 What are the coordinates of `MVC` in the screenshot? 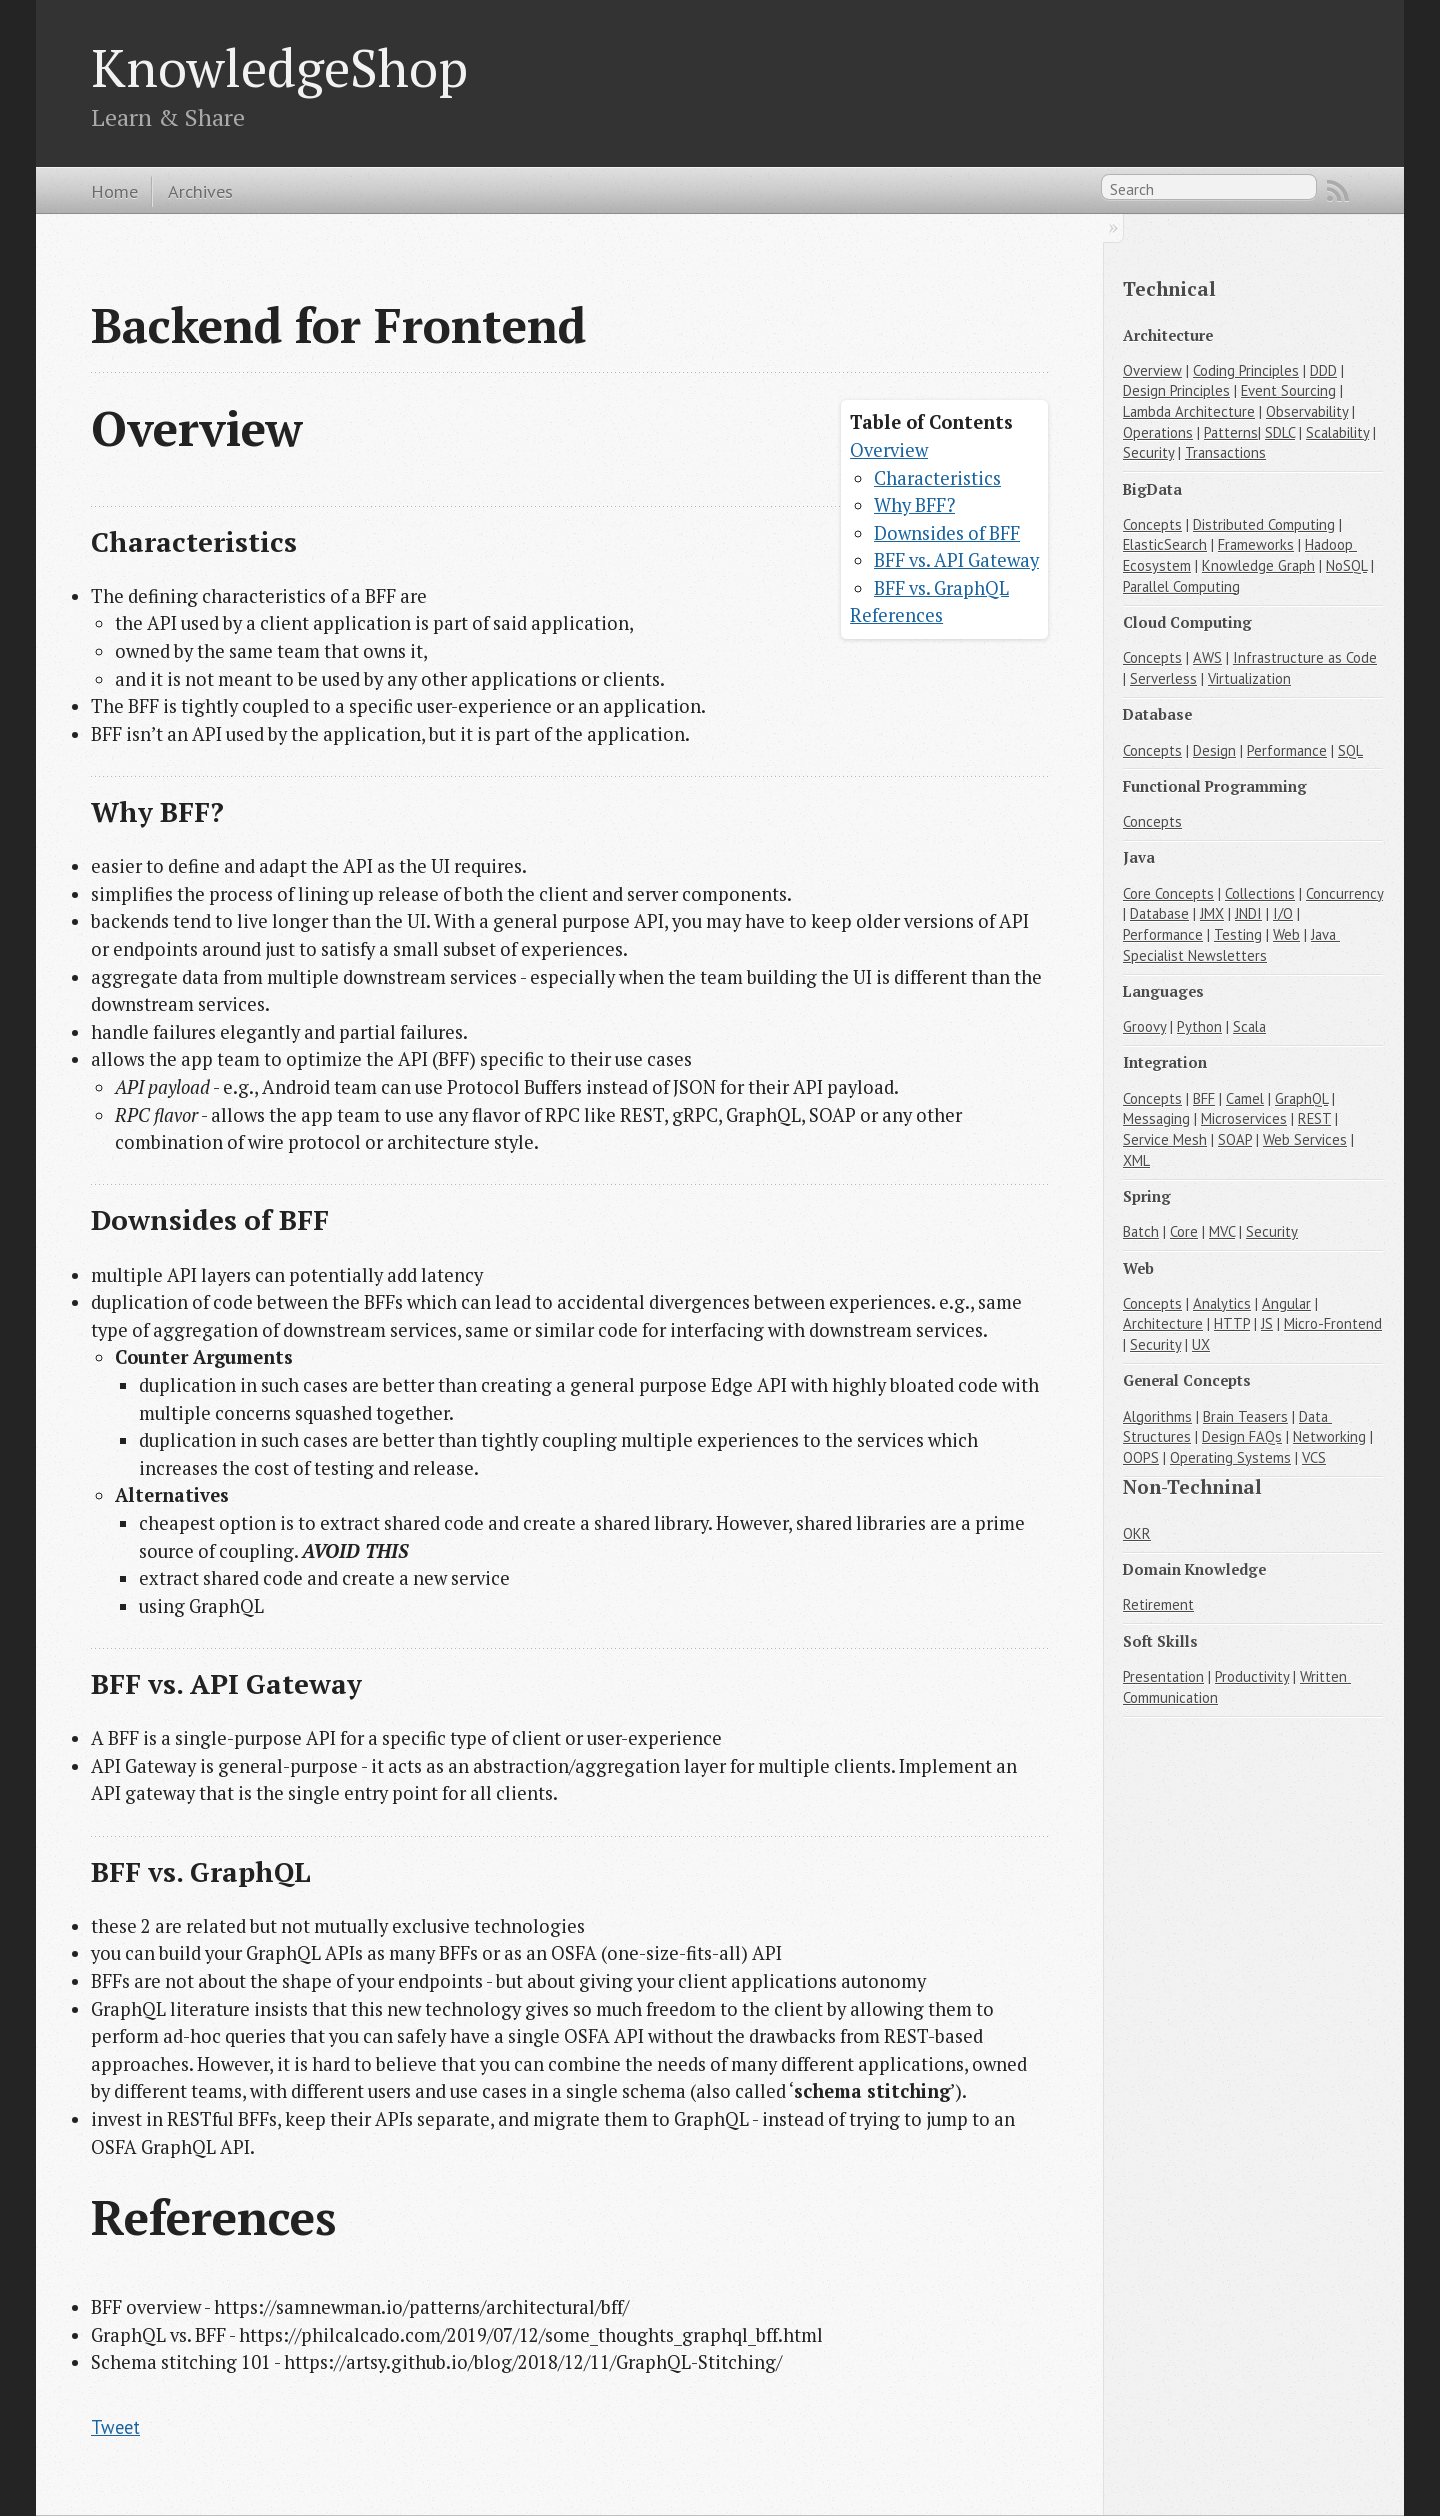 It's located at (1222, 1231).